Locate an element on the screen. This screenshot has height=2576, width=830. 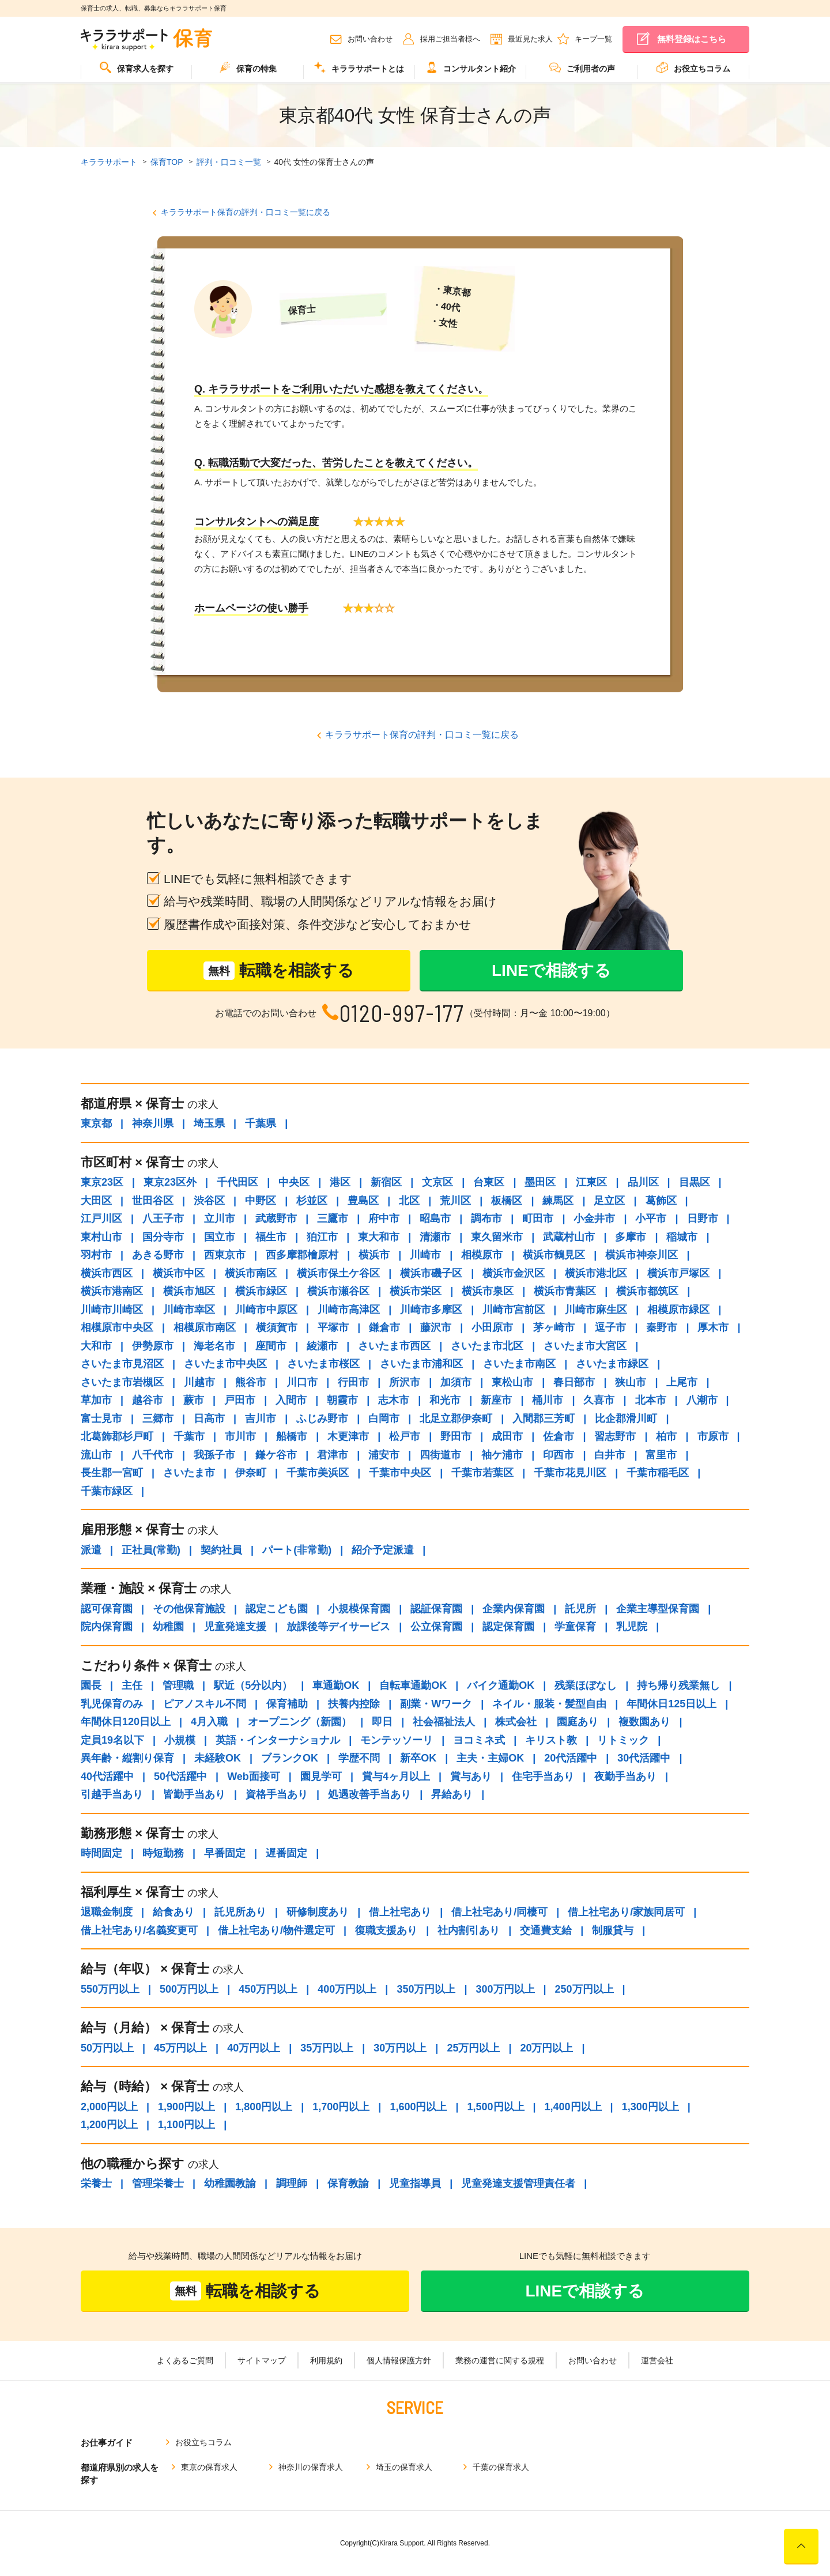
幼稚園 is located at coordinates (168, 1626).